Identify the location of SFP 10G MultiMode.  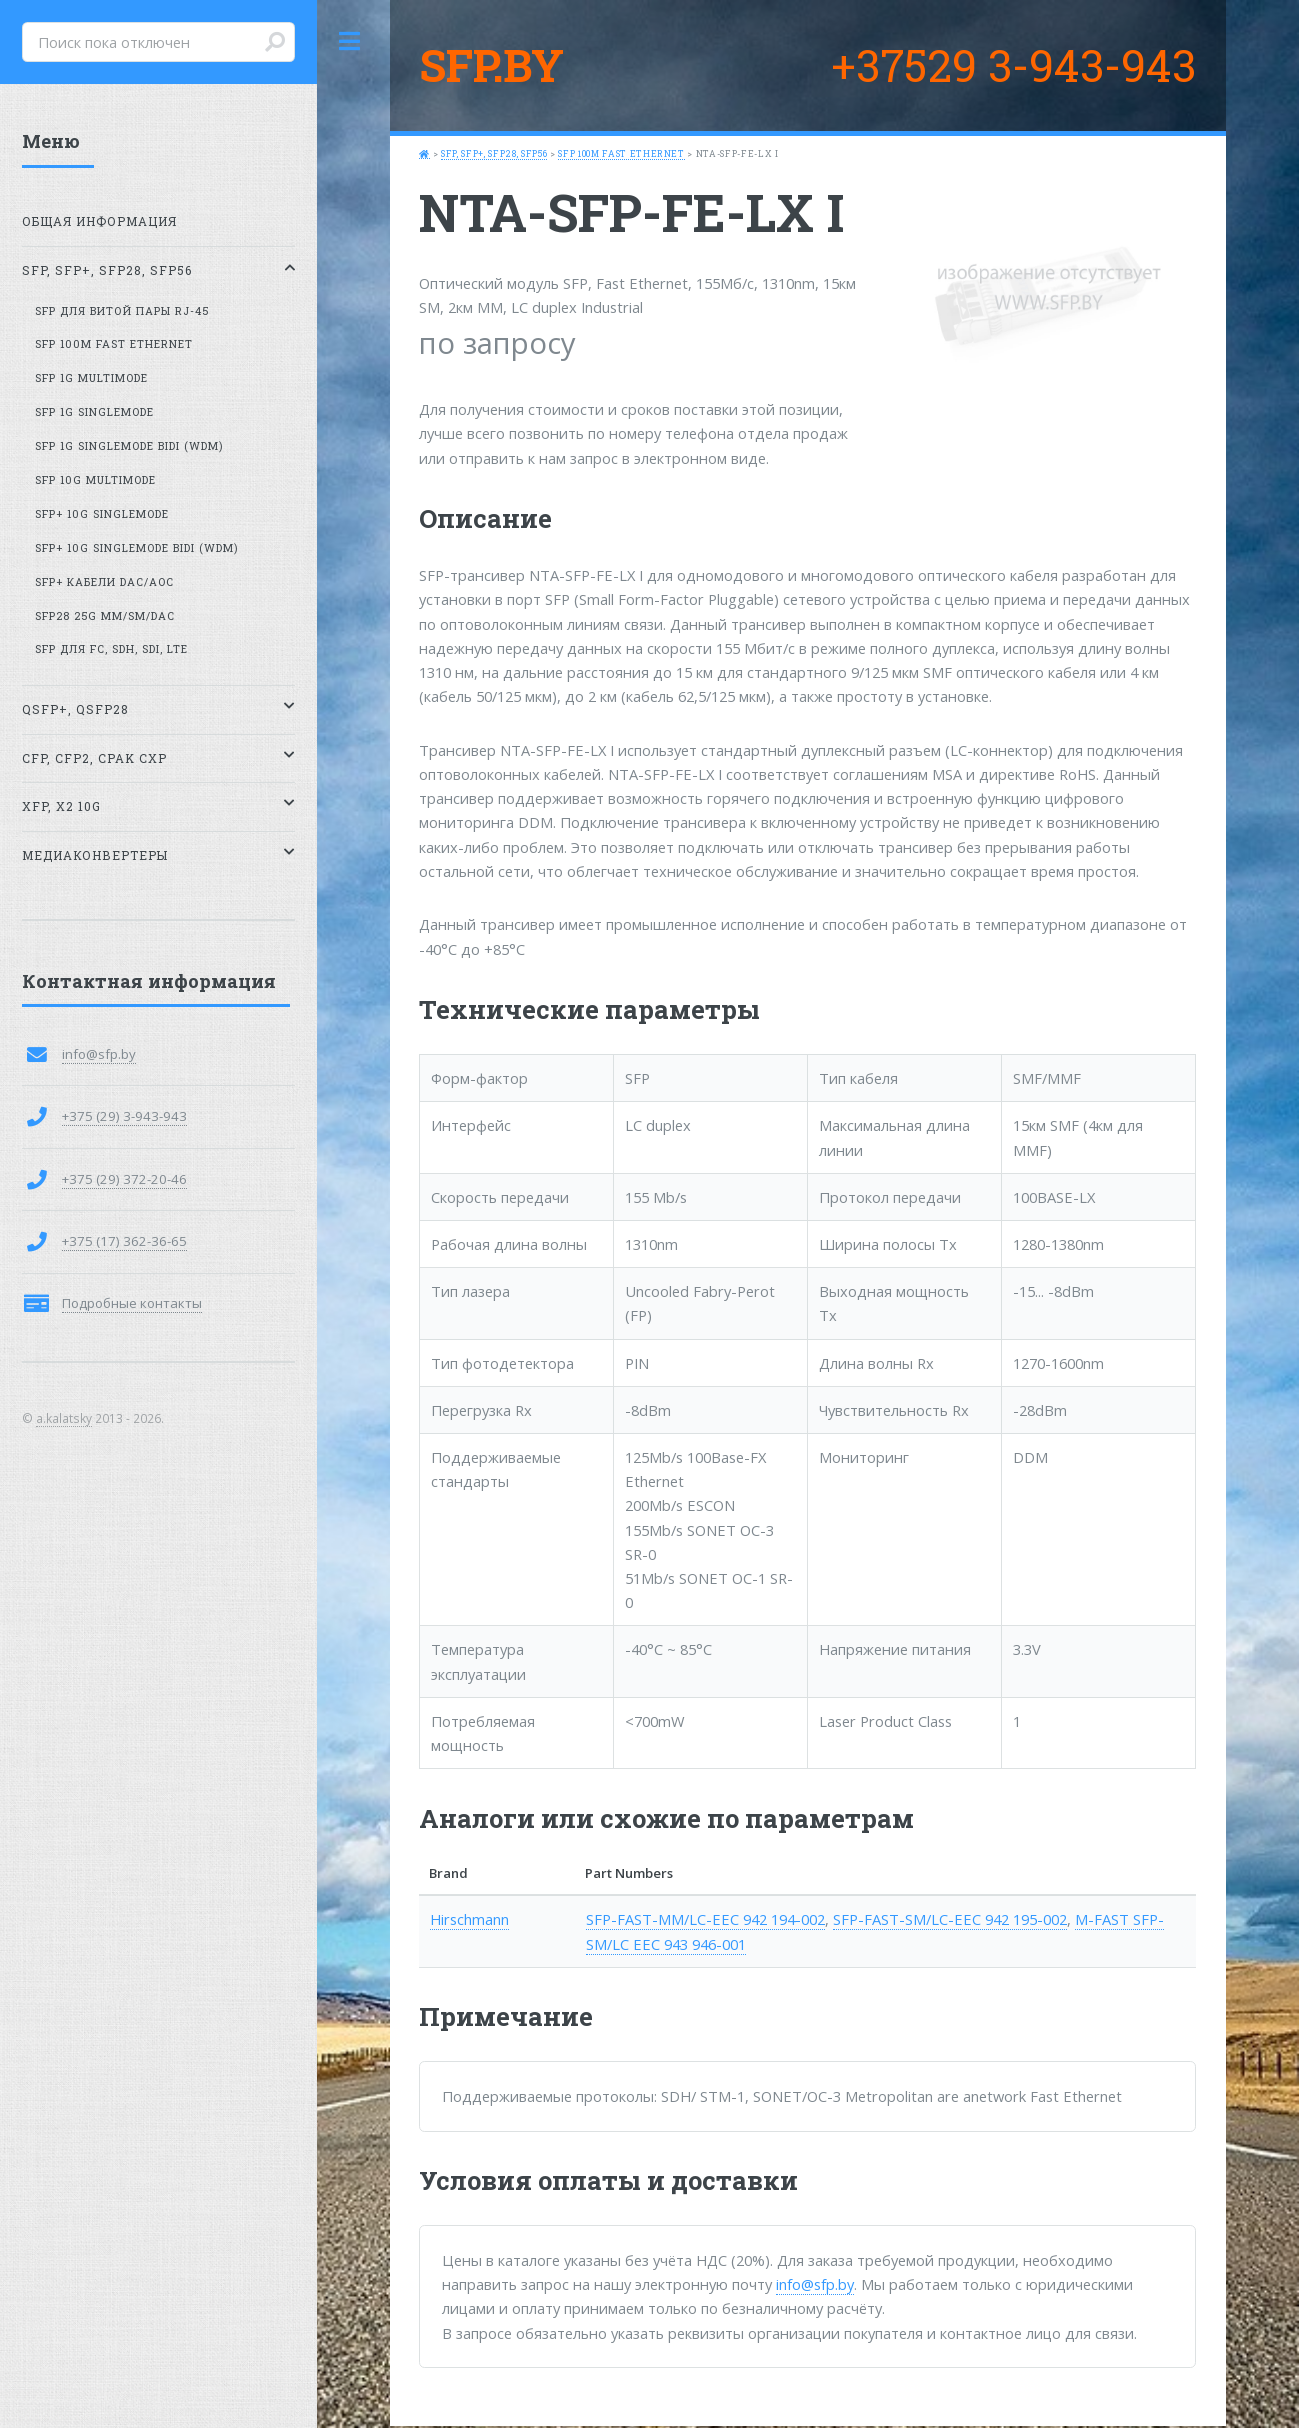
(95, 480).